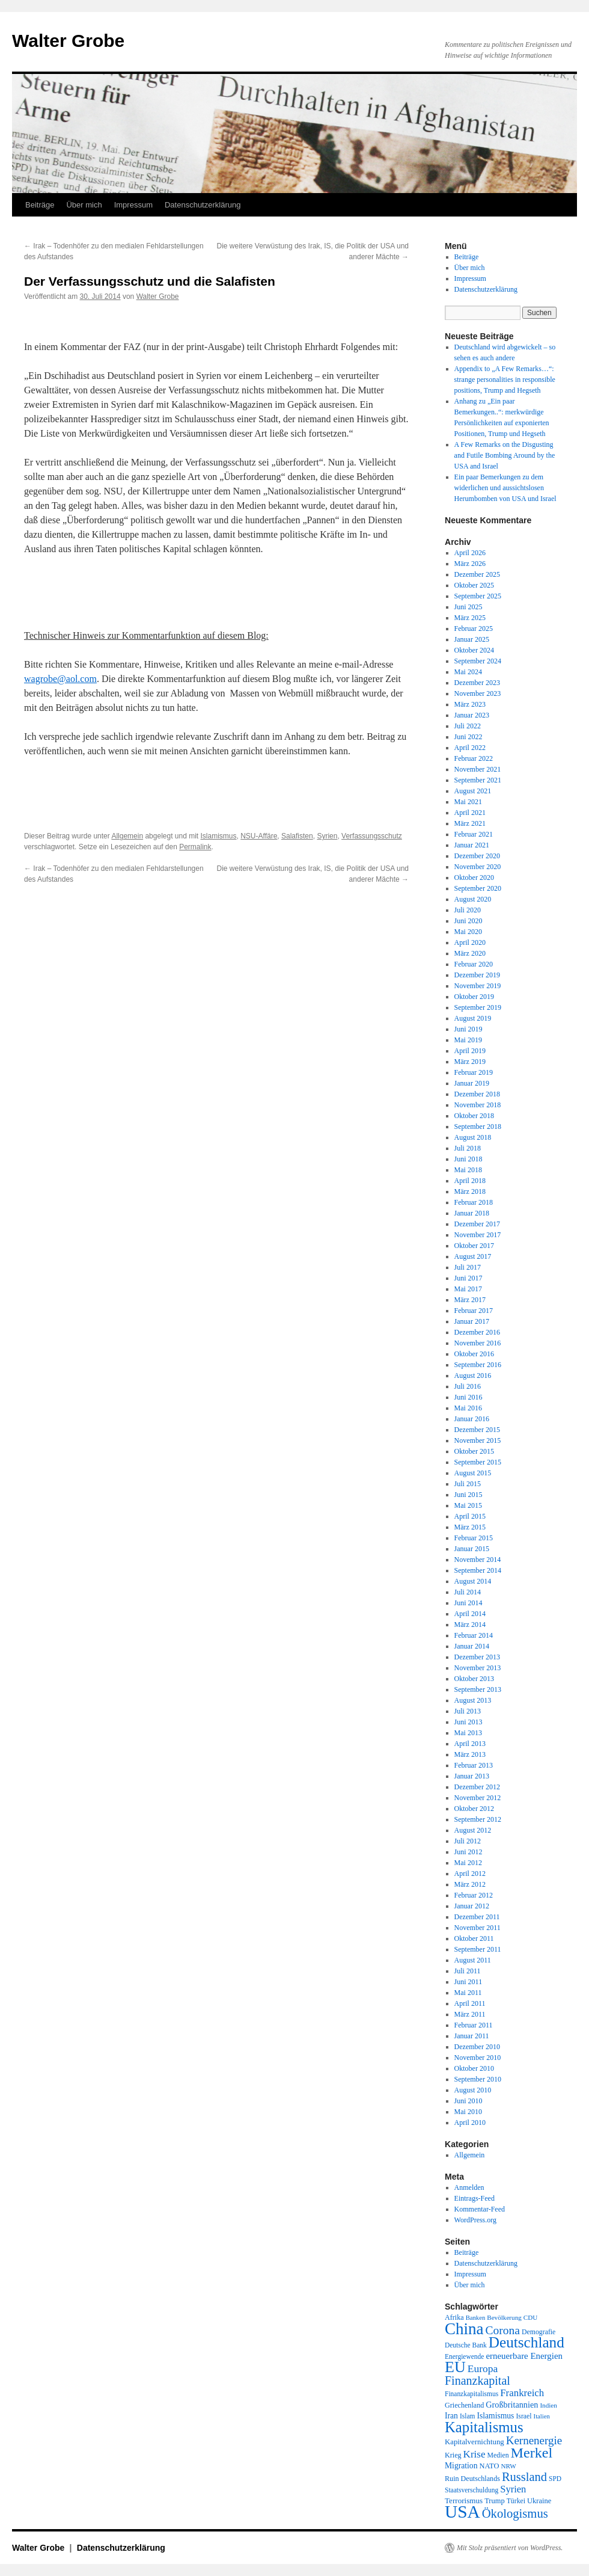 The image size is (589, 2576). I want to click on Migration [Migration (25 Einträge)], so click(461, 2465).